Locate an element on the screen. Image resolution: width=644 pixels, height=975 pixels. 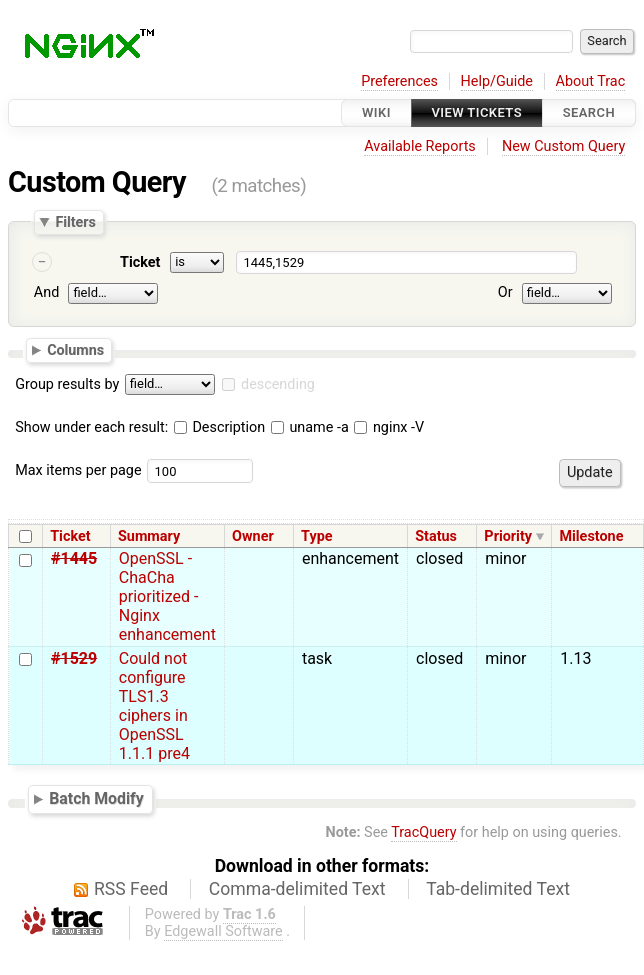
Group results by is located at coordinates (67, 384).